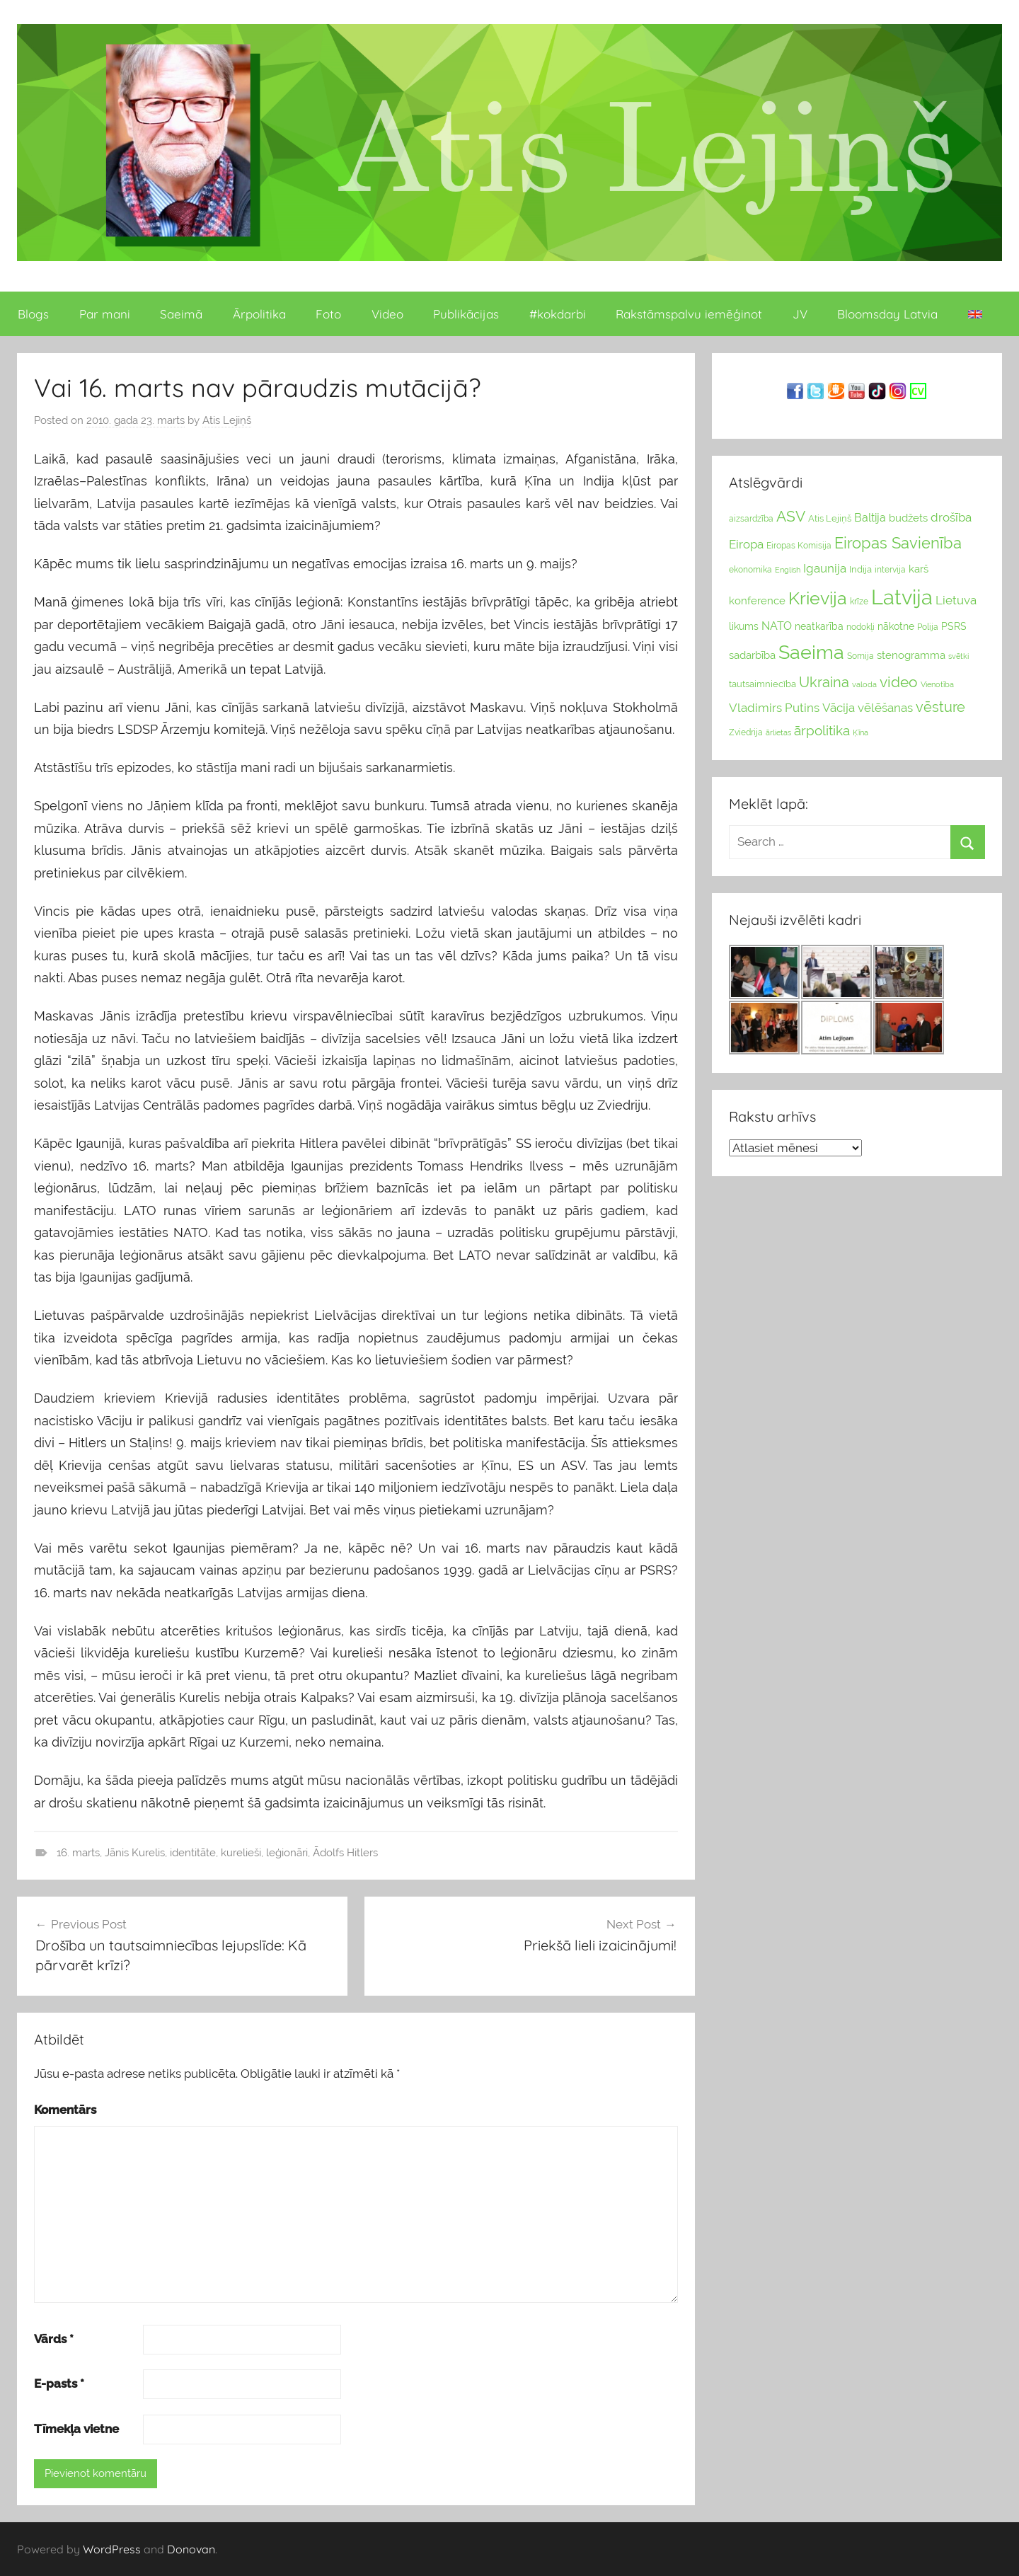 The height and width of the screenshot is (2576, 1019). I want to click on Krievija [Krievija (147 vienumu)], so click(817, 598).